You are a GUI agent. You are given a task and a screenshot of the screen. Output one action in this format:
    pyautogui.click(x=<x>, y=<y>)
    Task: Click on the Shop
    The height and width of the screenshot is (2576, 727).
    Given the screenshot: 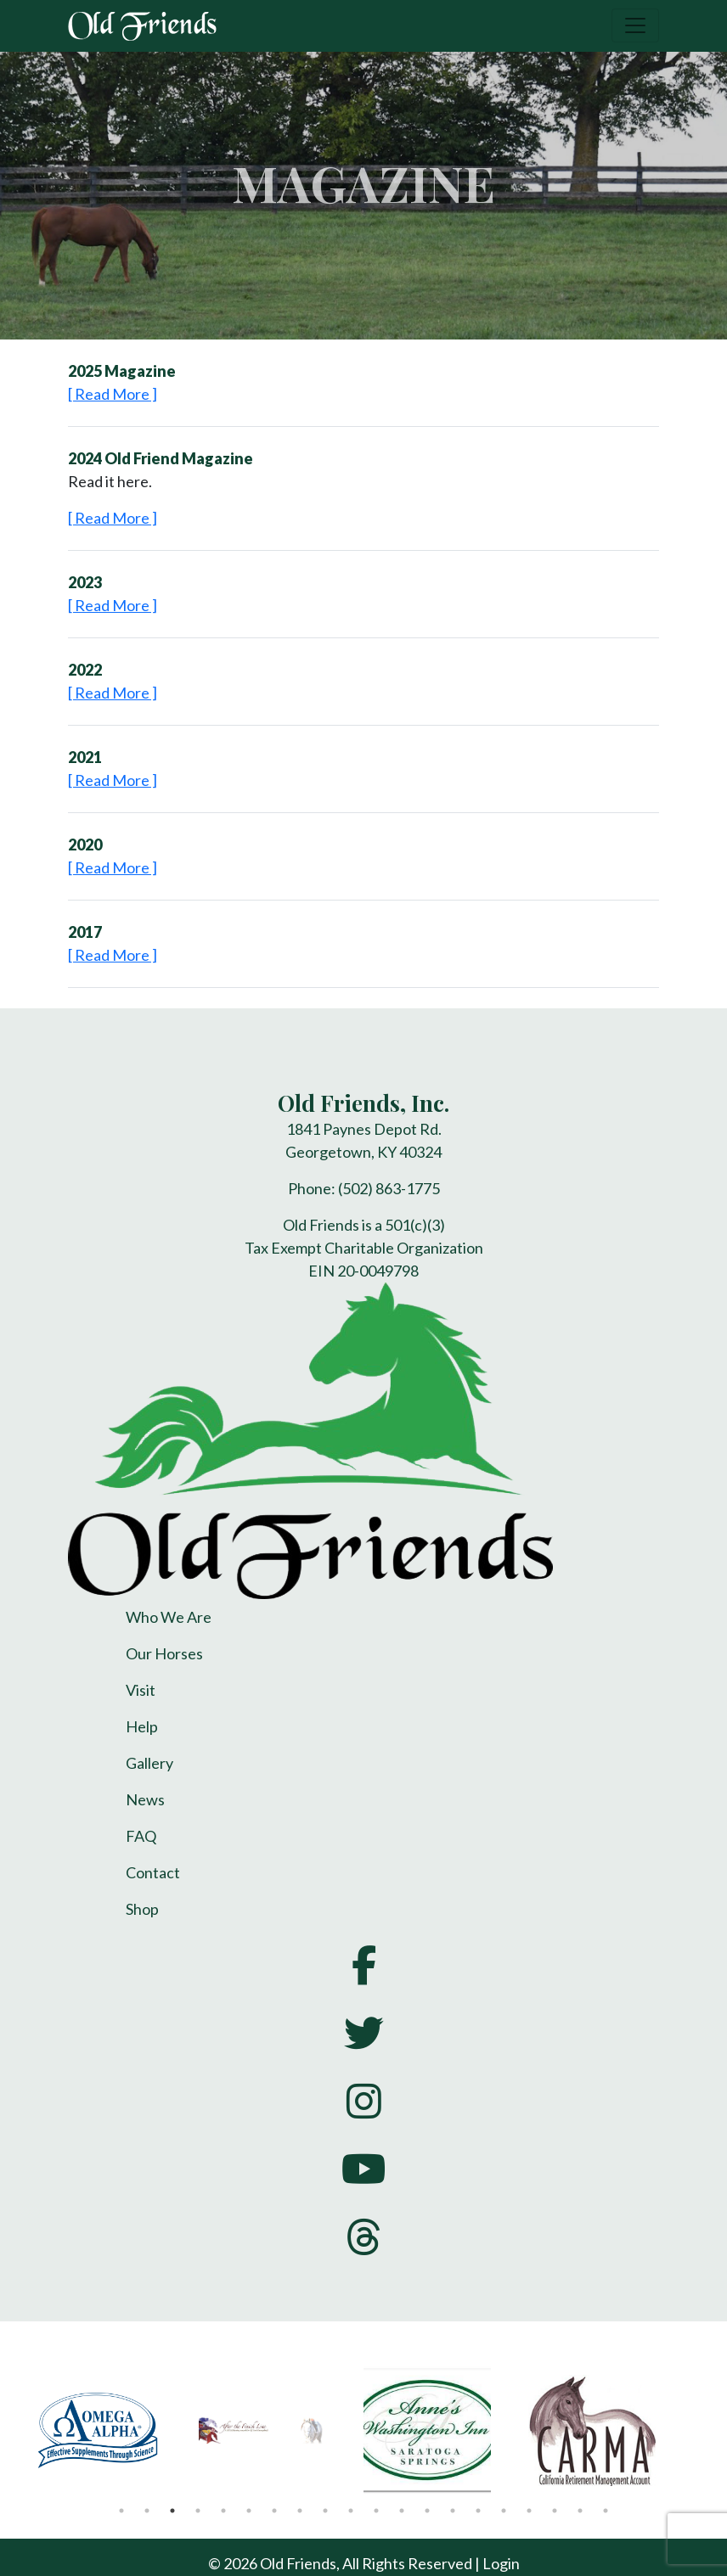 What is the action you would take?
    pyautogui.click(x=142, y=1909)
    